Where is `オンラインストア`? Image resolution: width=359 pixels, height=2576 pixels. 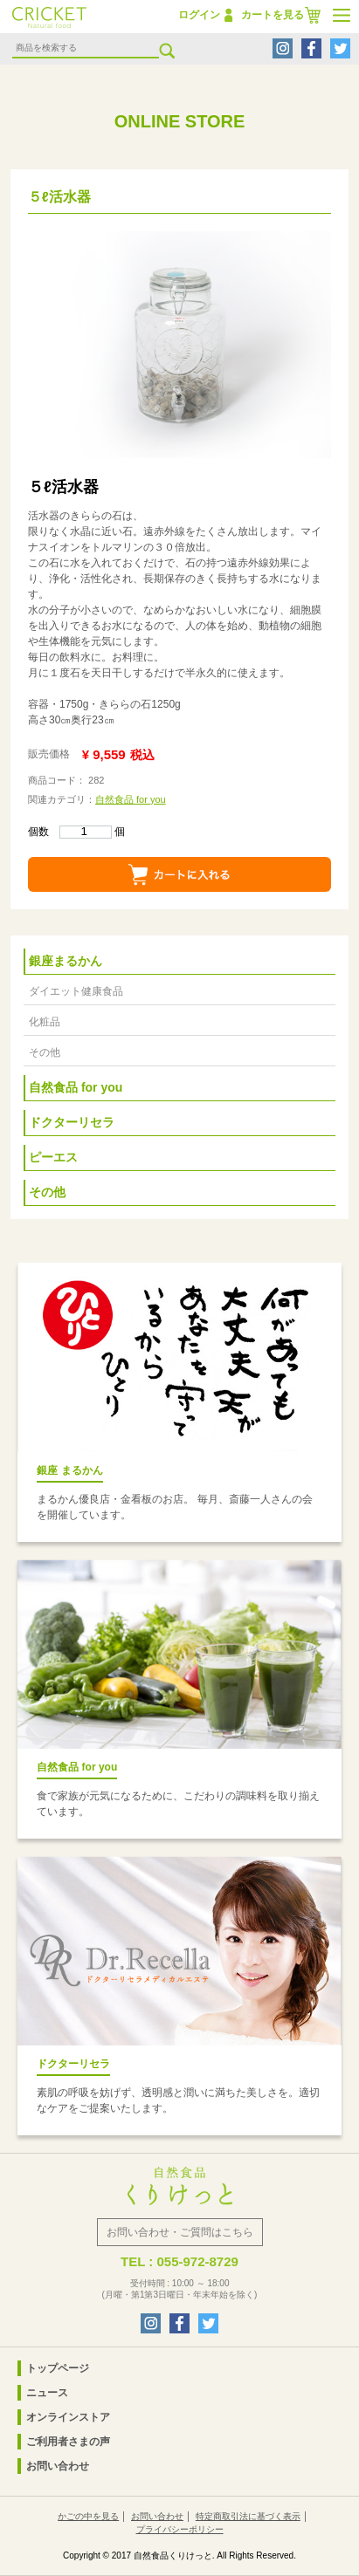 オンラインストア is located at coordinates (68, 2417).